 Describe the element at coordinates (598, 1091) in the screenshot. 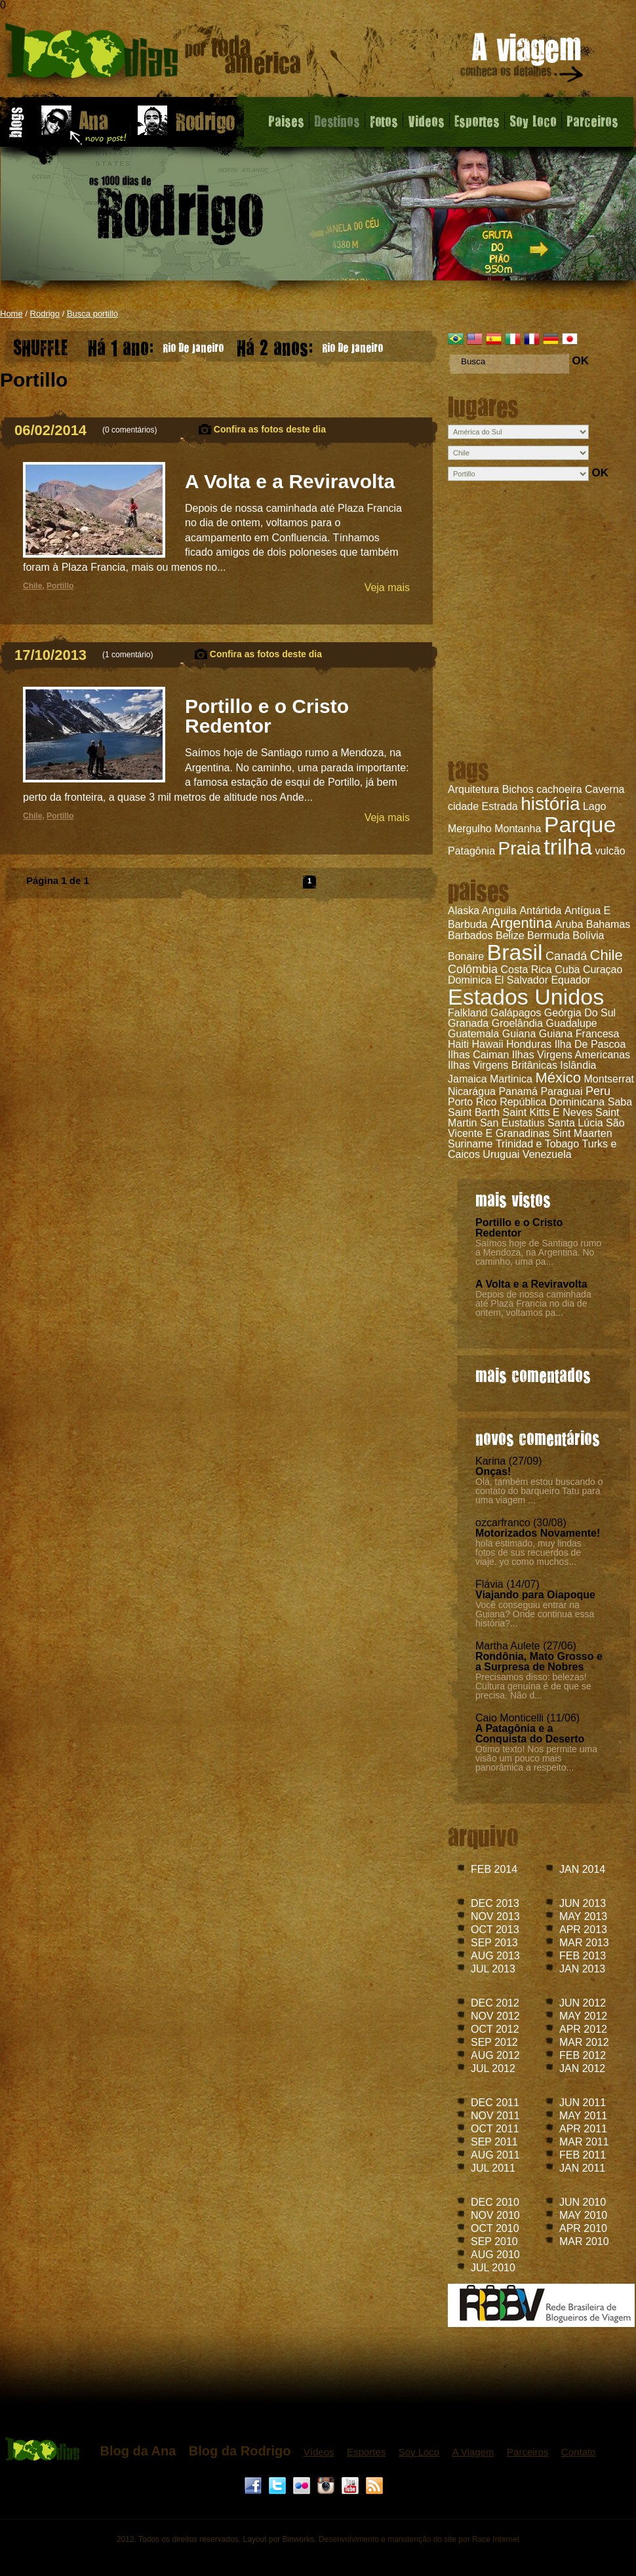

I see `Peru` at that location.